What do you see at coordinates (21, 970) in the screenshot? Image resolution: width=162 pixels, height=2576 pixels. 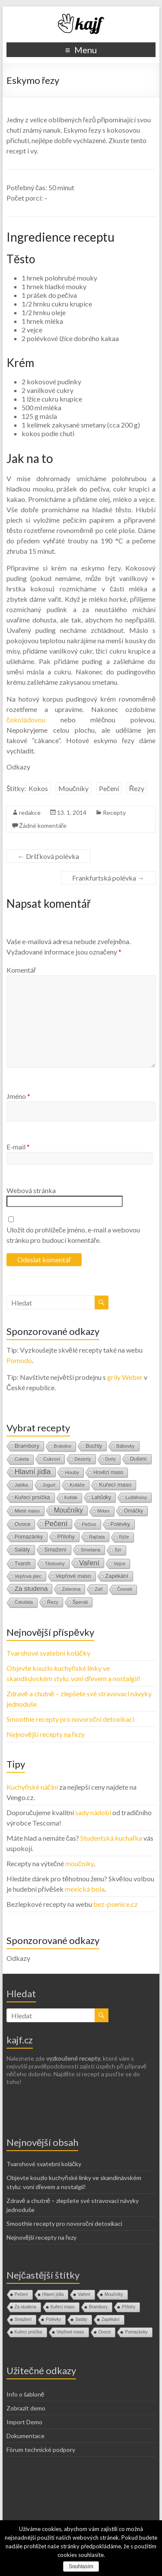 I see `Komentář` at bounding box center [21, 970].